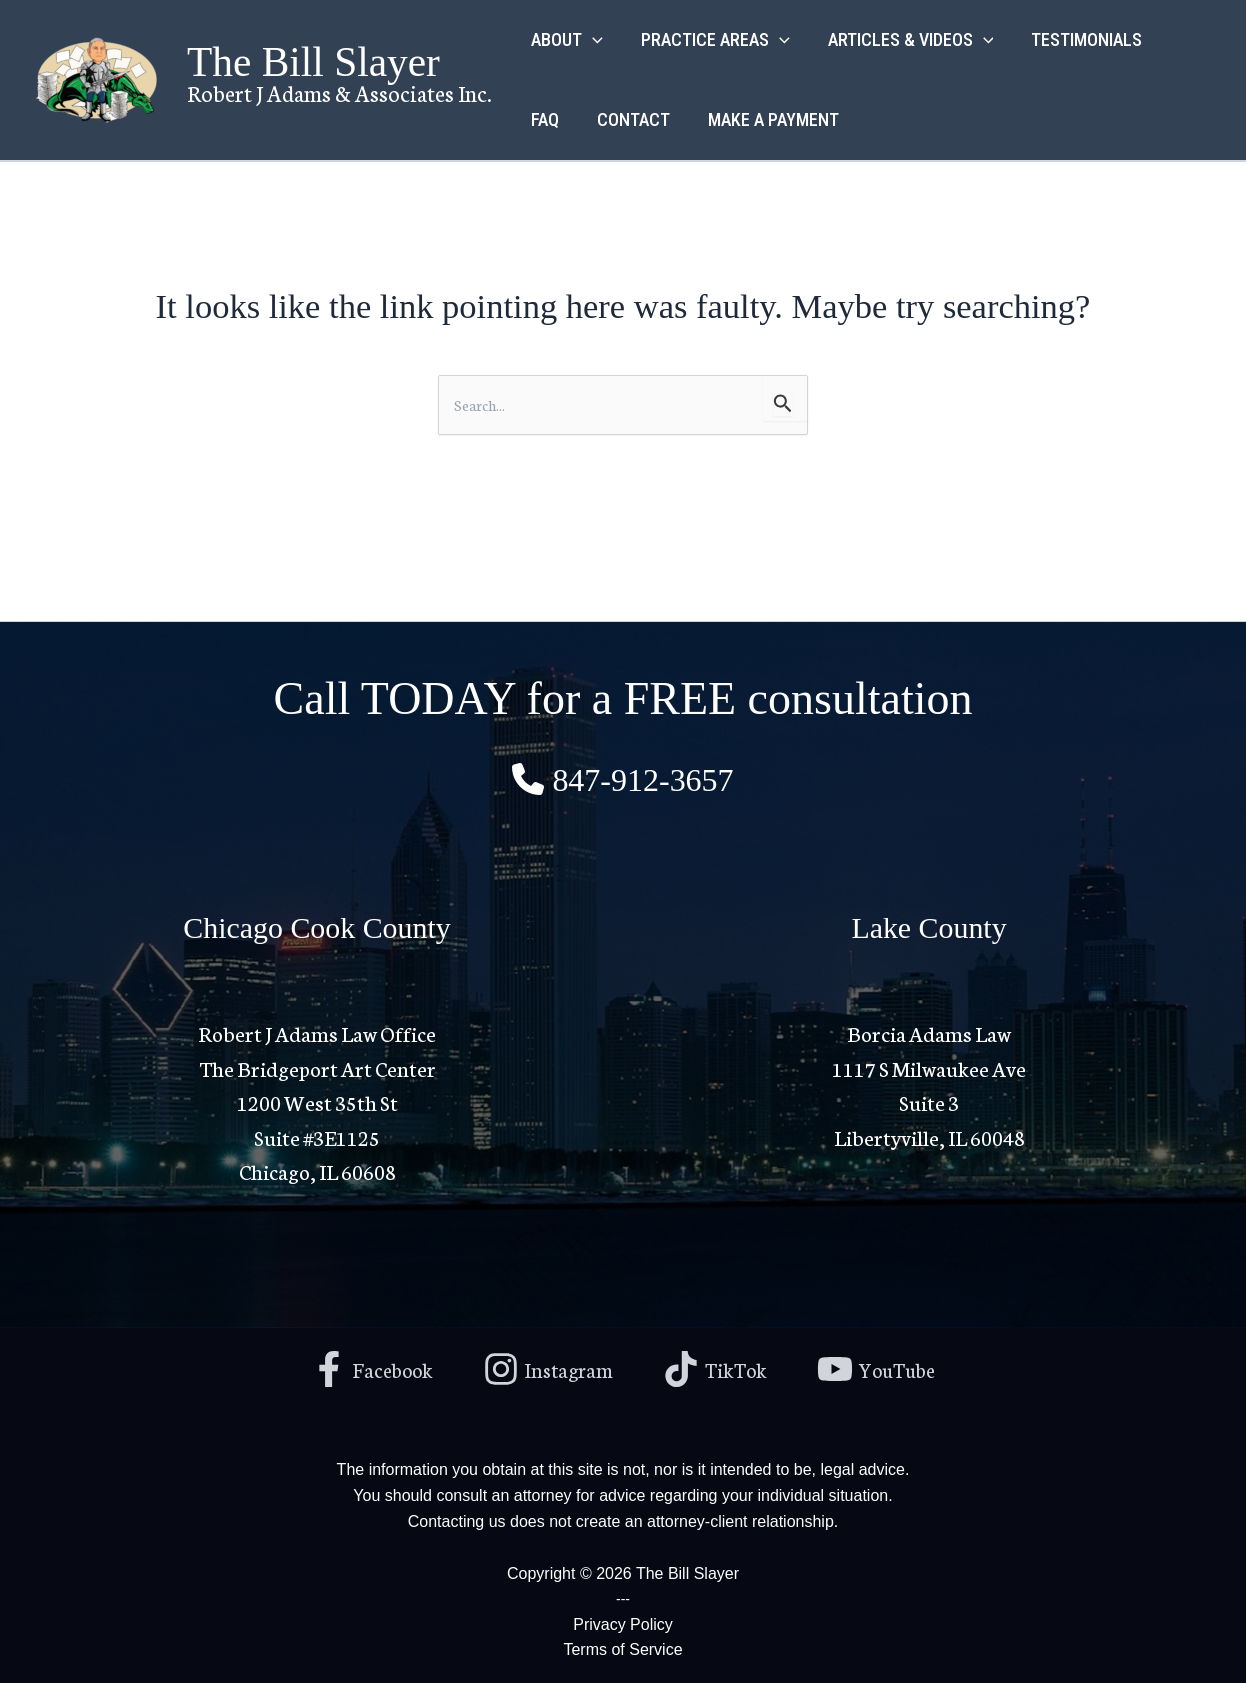 The image size is (1246, 1683). Describe the element at coordinates (566, 40) in the screenshot. I see `ABOUT` at that location.